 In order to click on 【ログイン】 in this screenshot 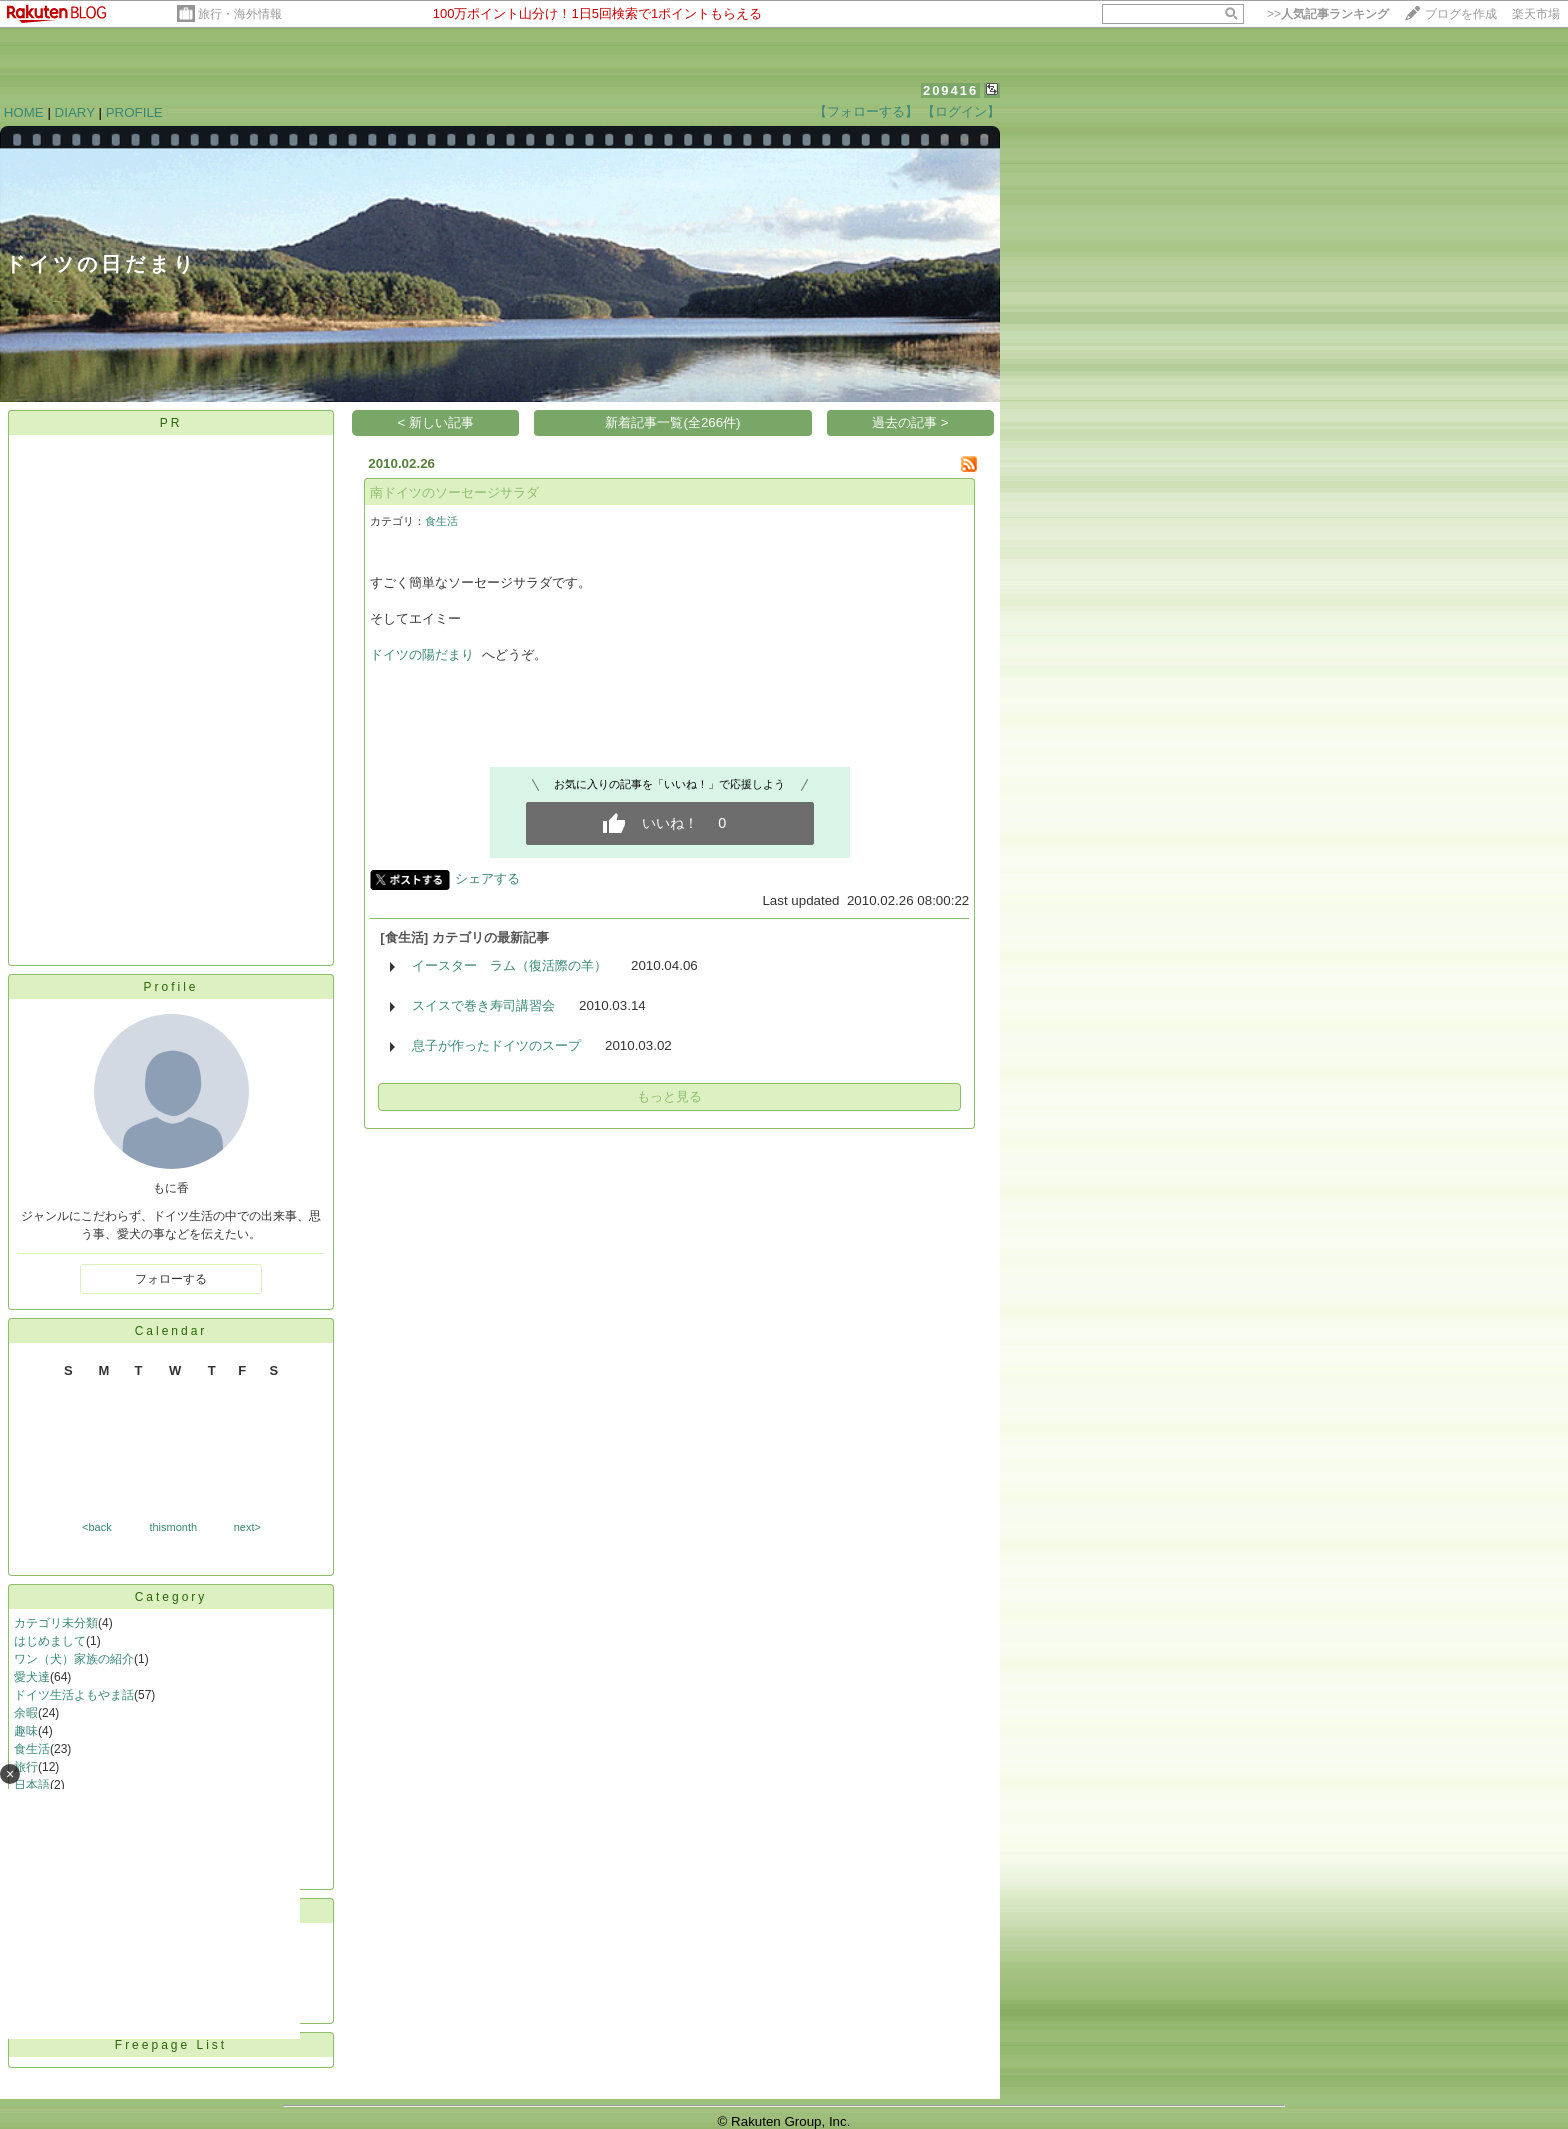, I will do `click(961, 111)`.